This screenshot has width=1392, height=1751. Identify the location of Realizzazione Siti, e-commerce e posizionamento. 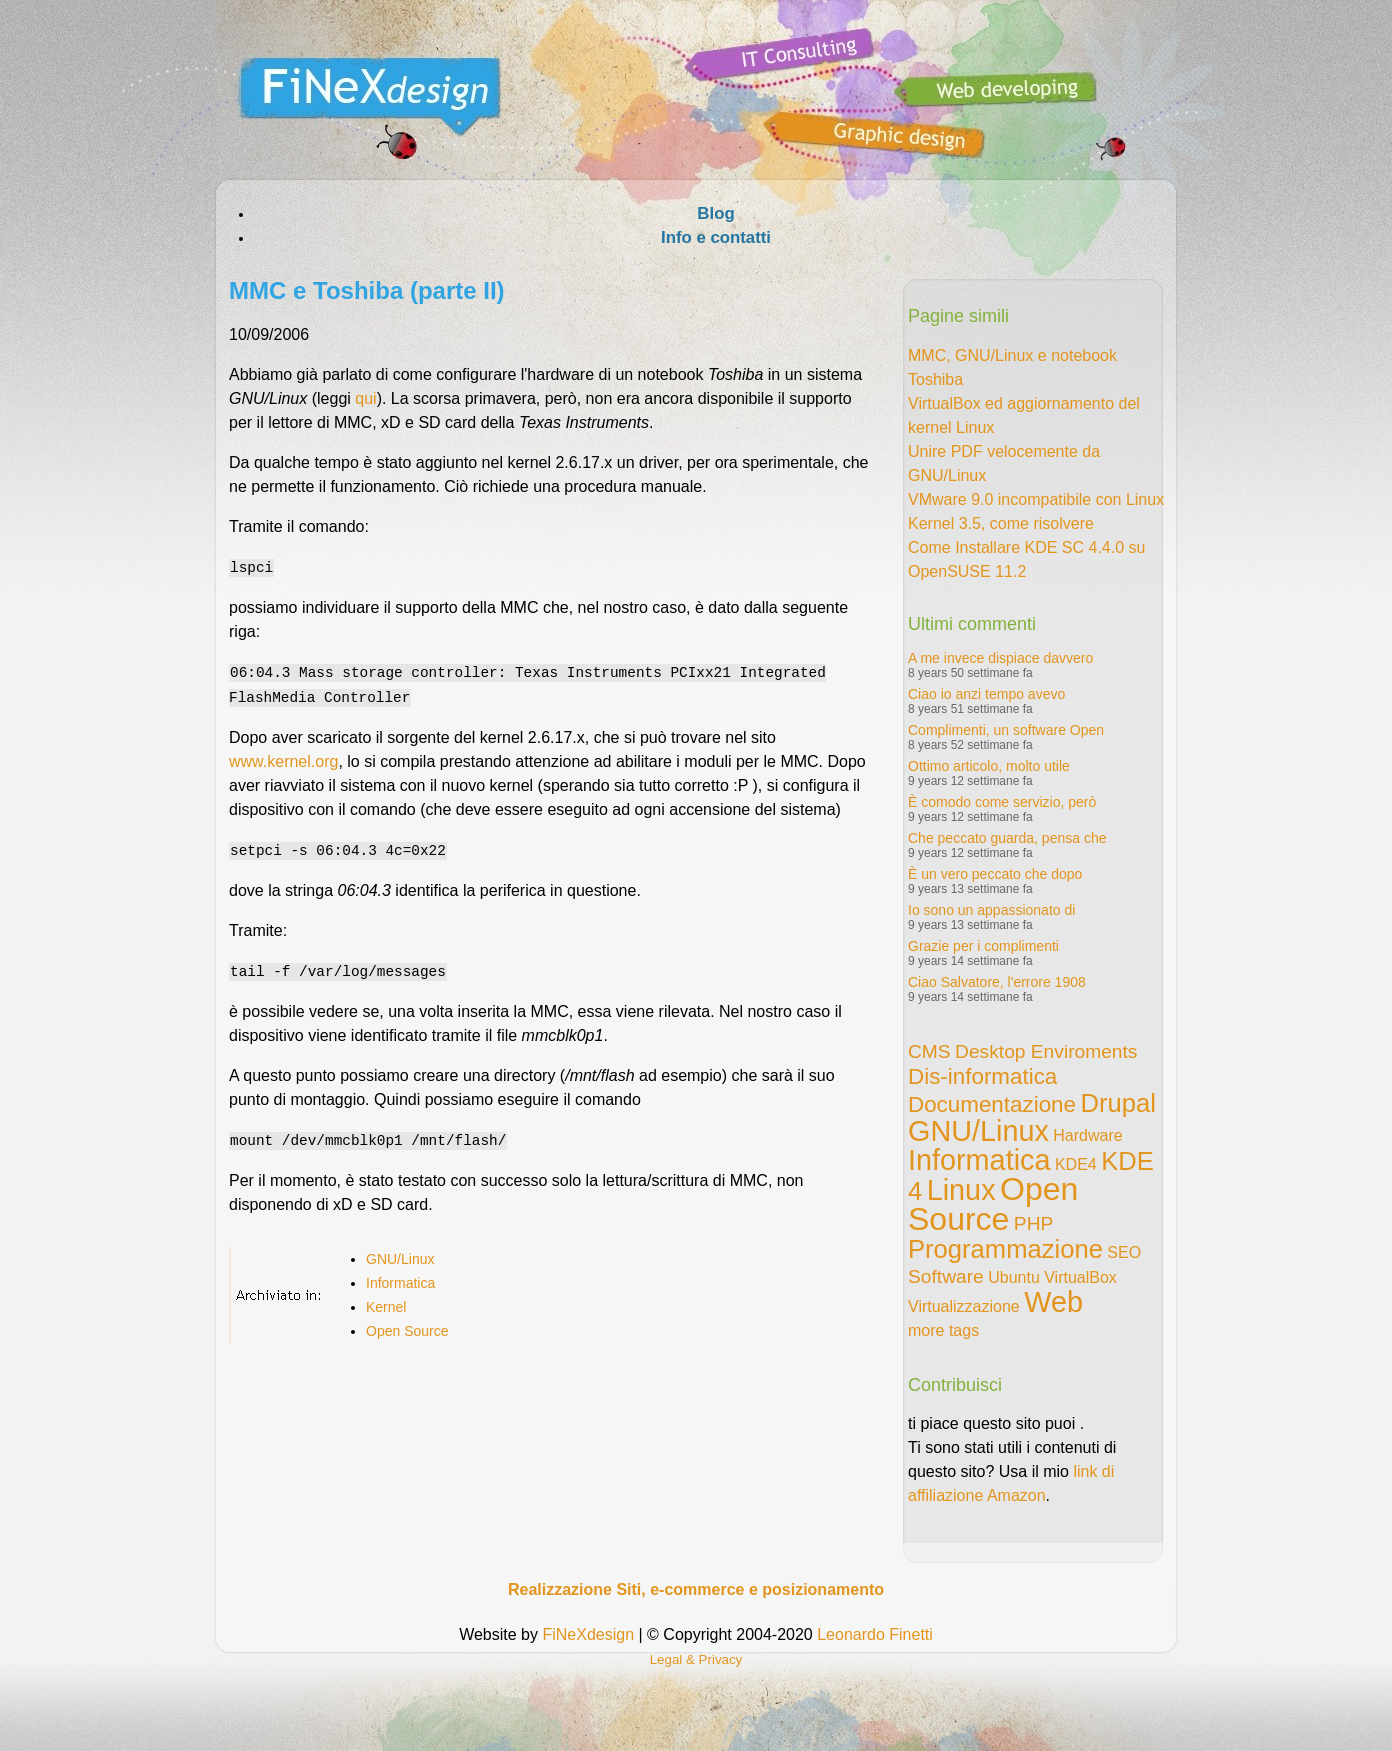
(696, 1589).